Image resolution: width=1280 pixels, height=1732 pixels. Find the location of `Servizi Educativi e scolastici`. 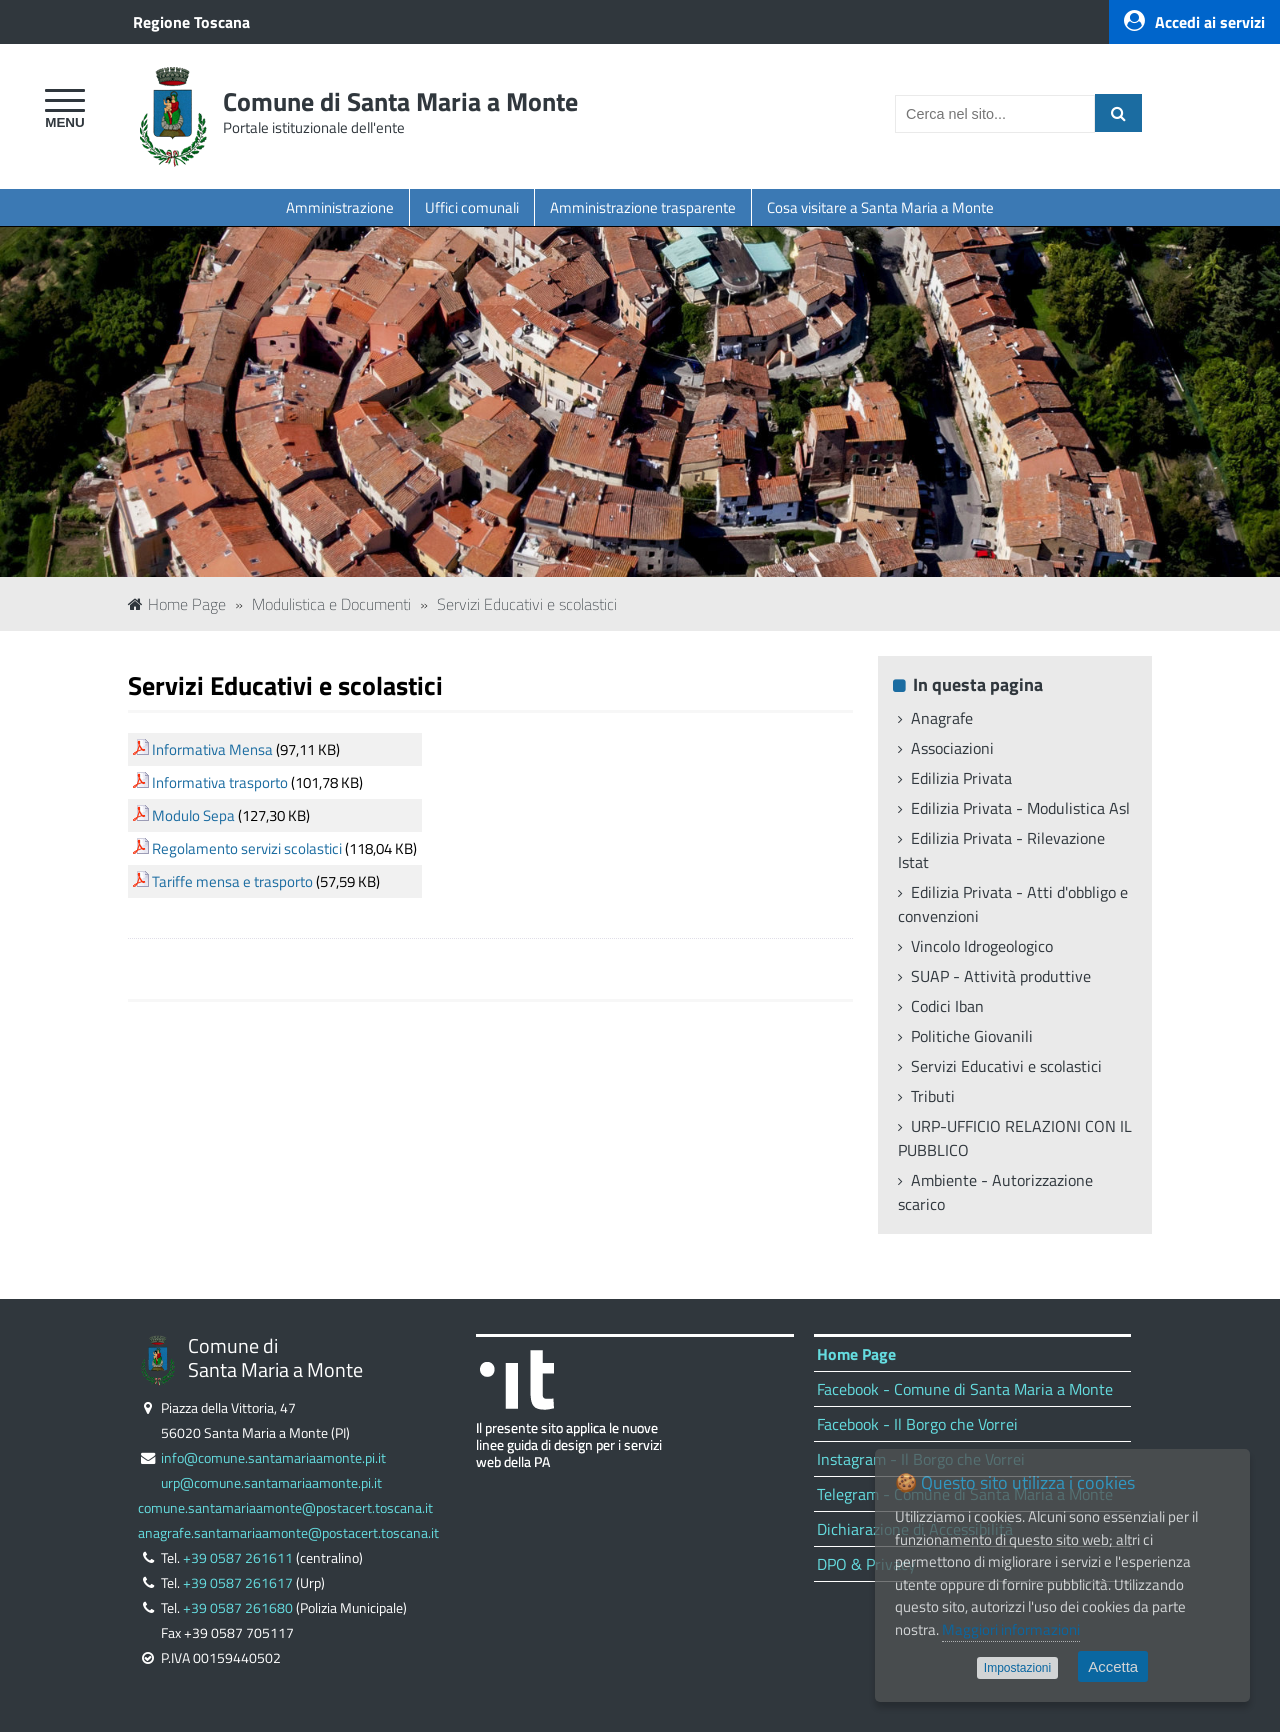

Servizi Educativi e scolastici is located at coordinates (527, 604).